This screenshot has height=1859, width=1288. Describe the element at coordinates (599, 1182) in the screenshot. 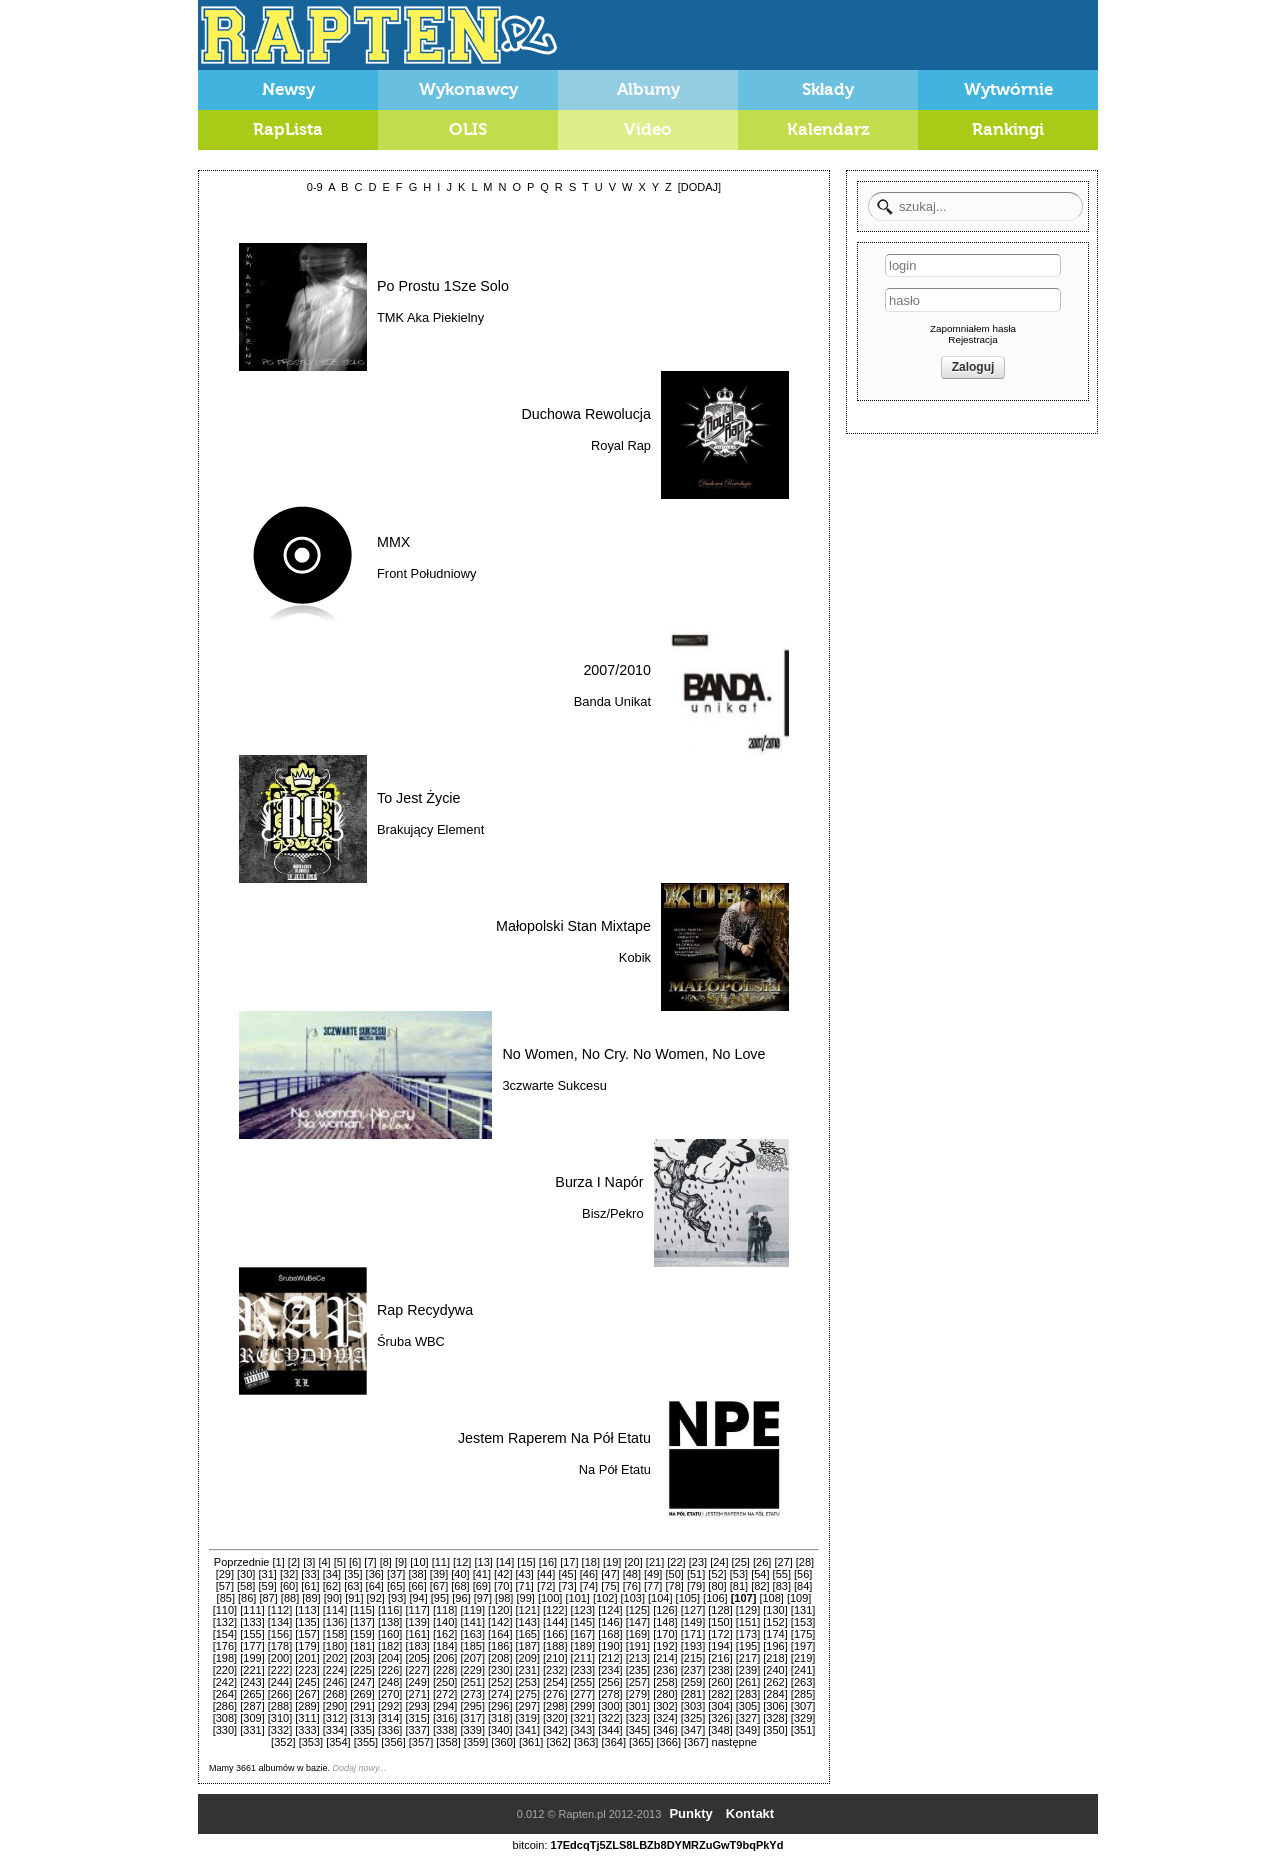

I see `Burza I Napór` at that location.